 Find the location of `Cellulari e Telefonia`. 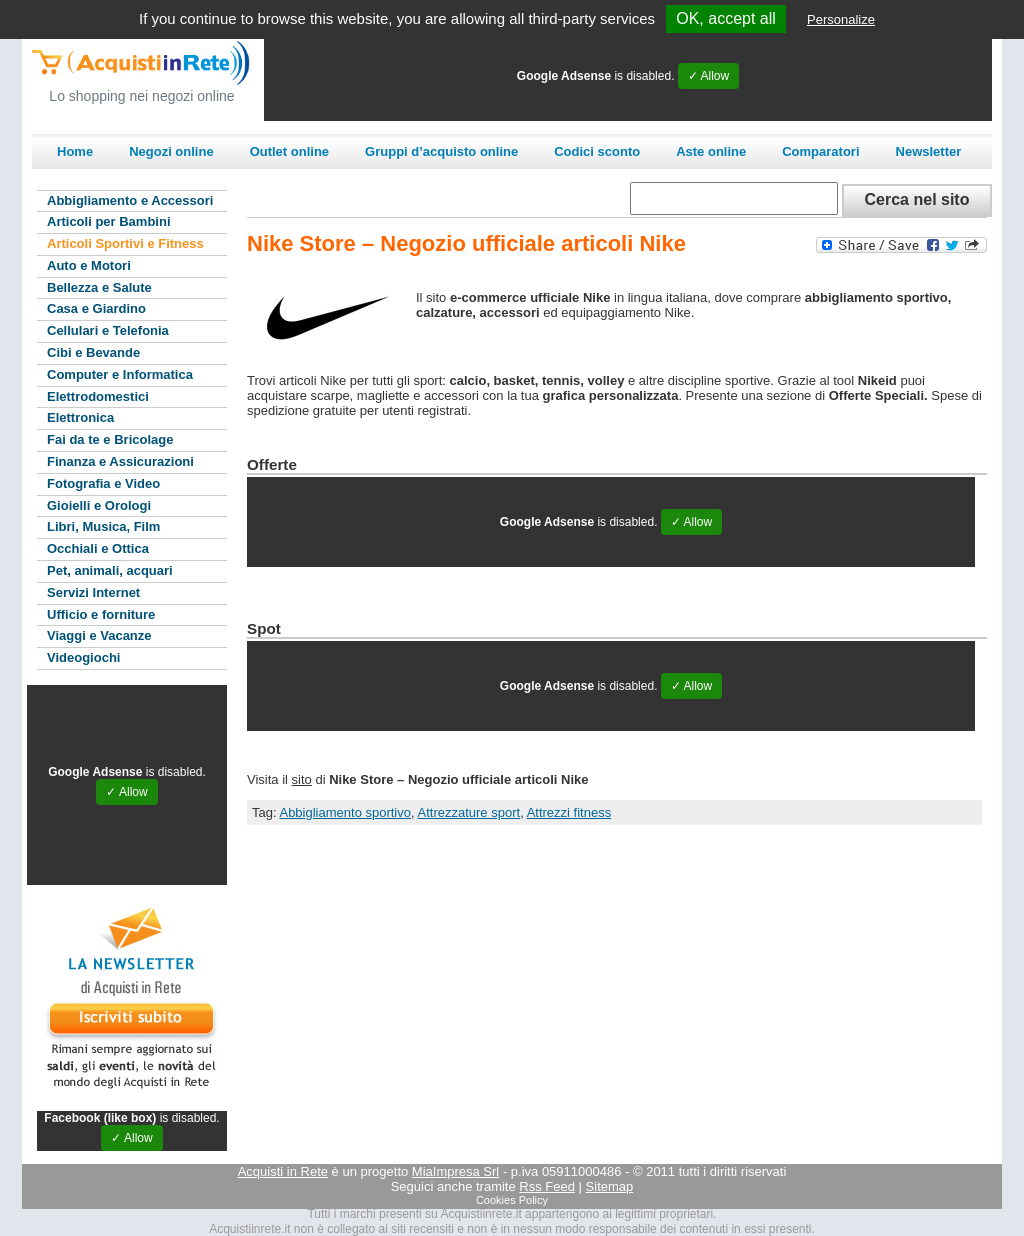

Cellulari e Telefonia is located at coordinates (108, 330).